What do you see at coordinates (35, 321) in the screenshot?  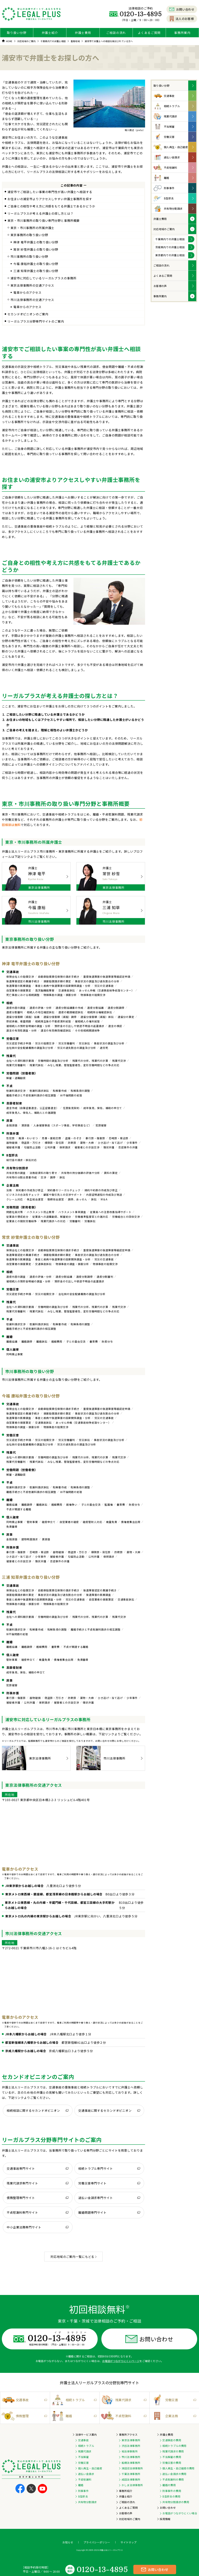 I see `リーガルプラス分野専門サイトのご案内` at bounding box center [35, 321].